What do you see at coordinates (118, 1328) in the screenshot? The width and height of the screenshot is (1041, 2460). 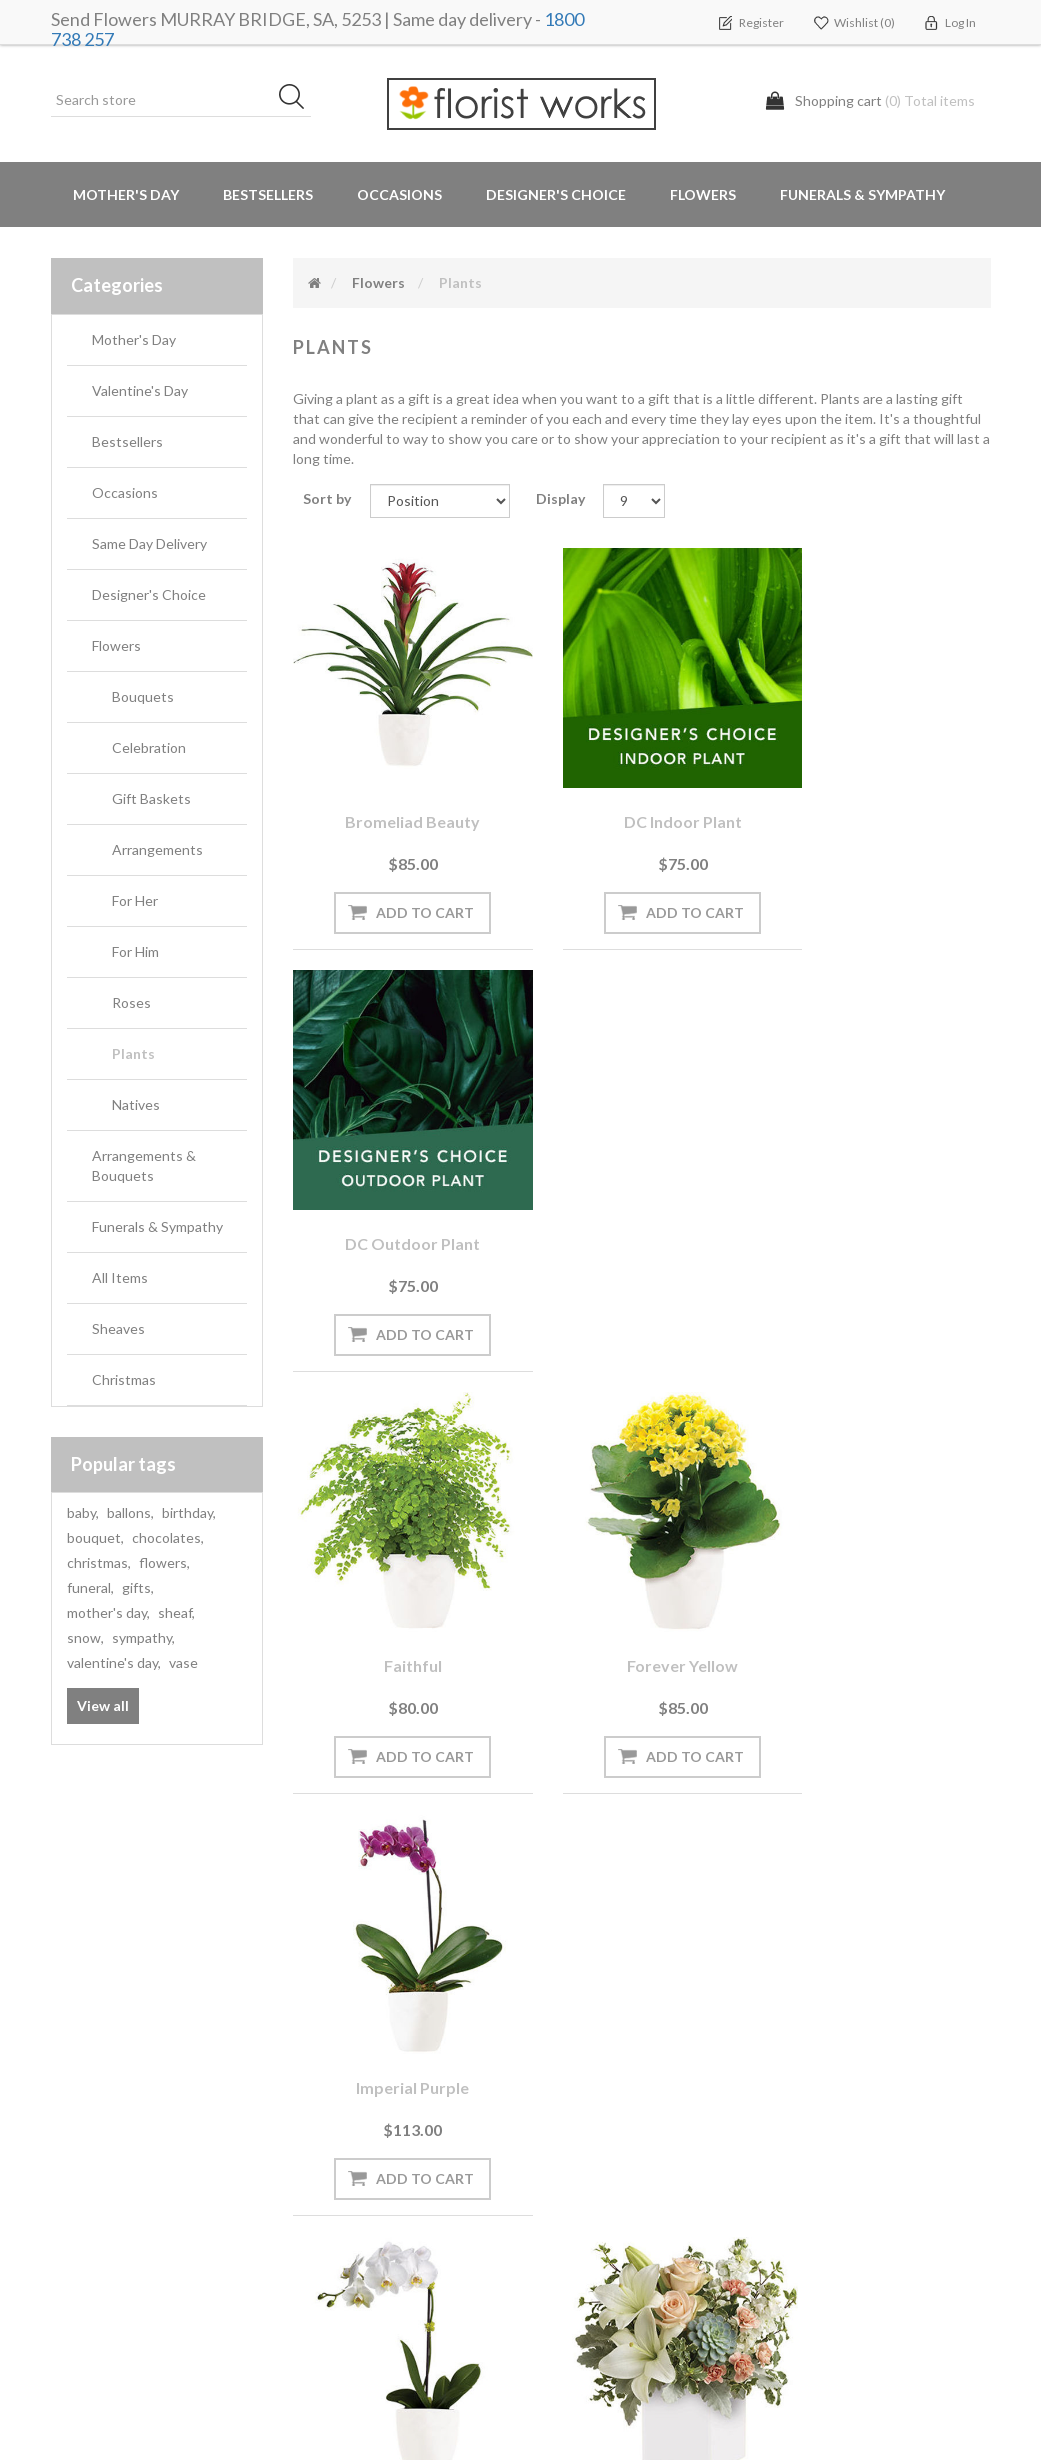 I see `Sheaves` at bounding box center [118, 1328].